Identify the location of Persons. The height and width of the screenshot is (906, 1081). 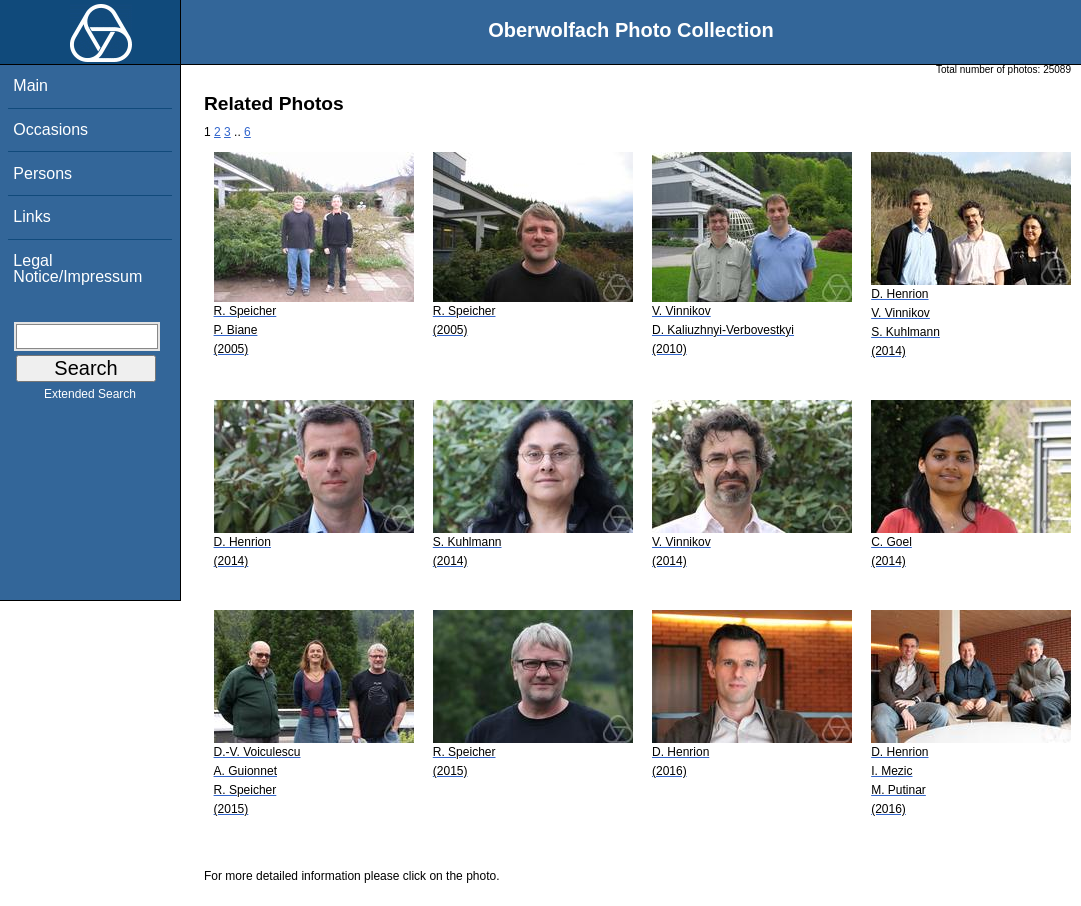
(42, 173).